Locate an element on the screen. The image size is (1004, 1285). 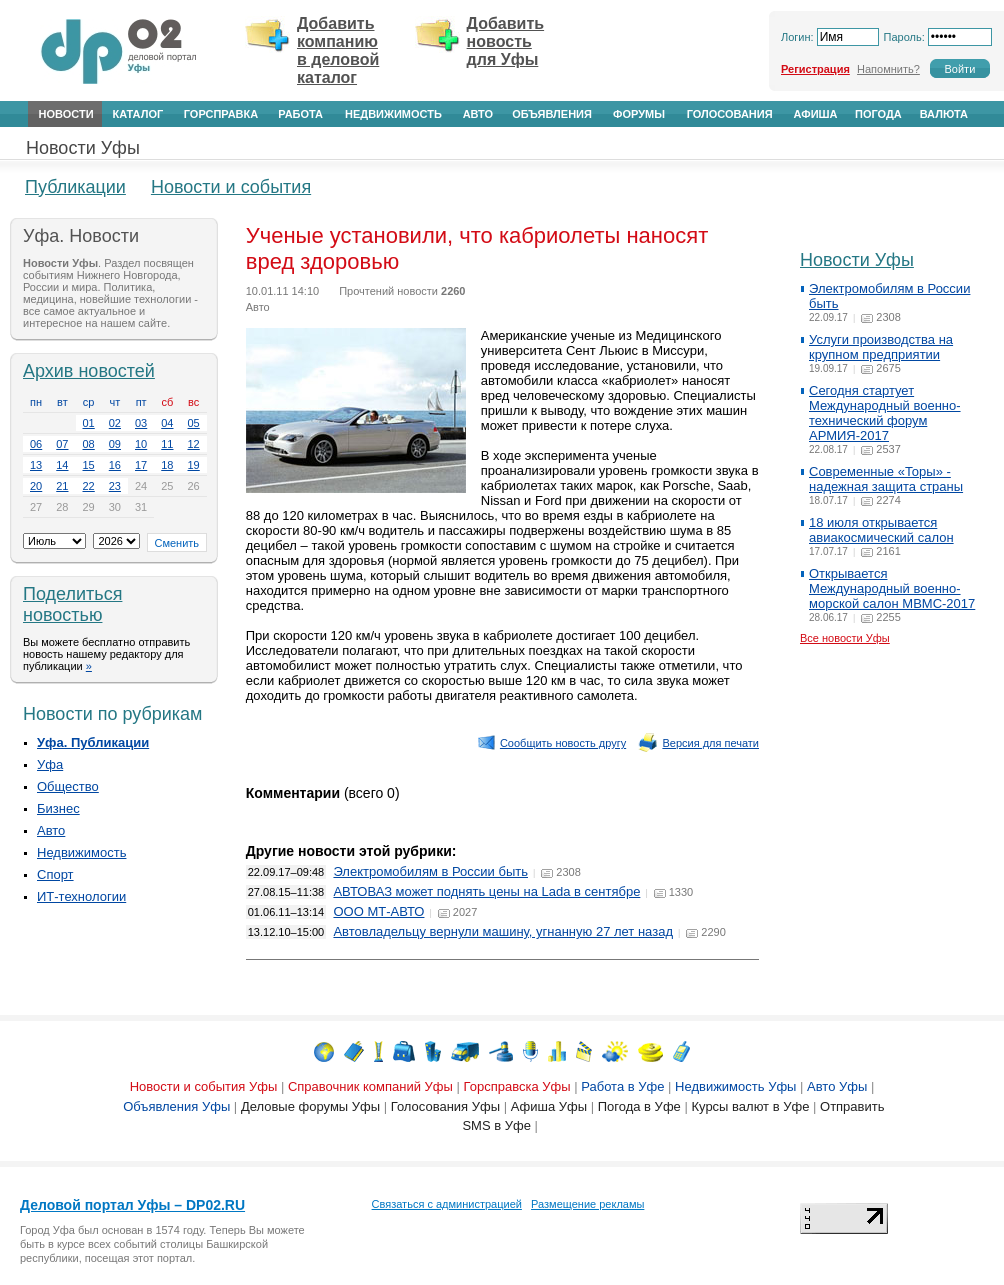
Горсправска Уфы is located at coordinates (517, 1086).